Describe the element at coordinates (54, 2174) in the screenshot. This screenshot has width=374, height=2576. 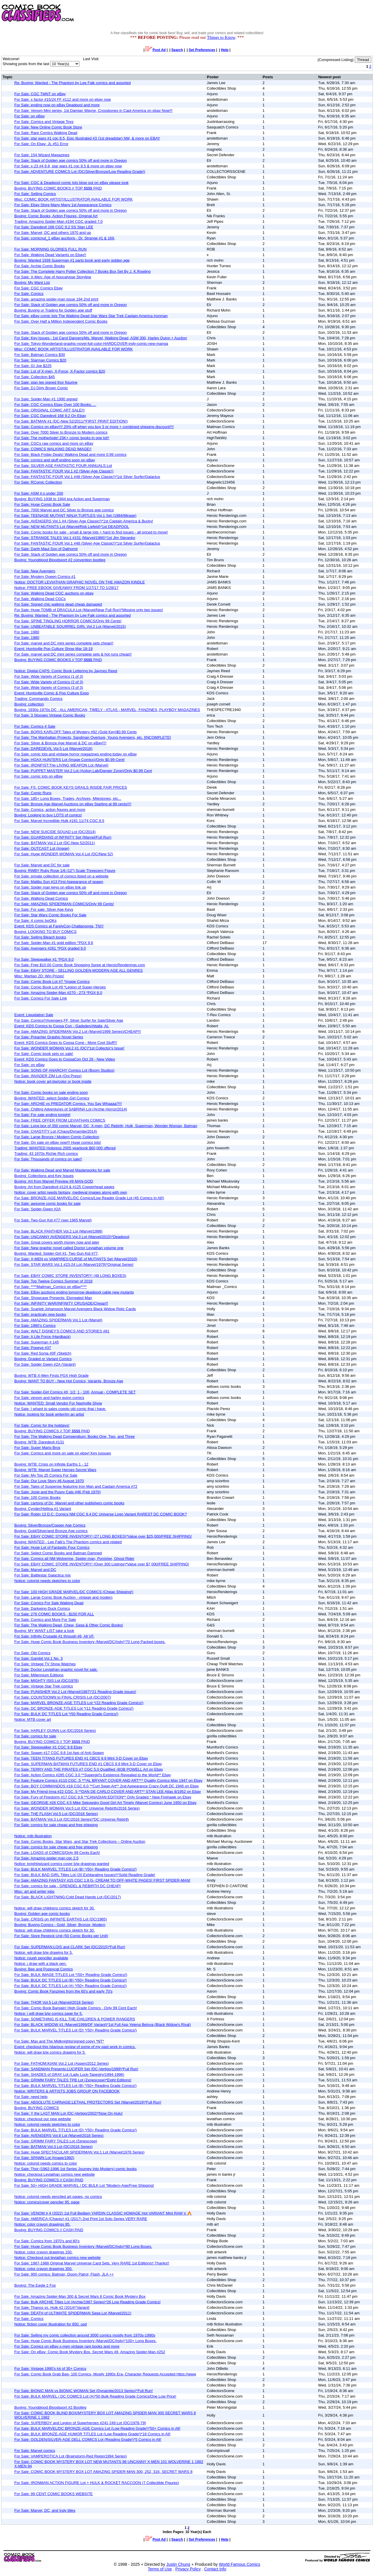
I see `Notice: checkout Leviathan comics new website` at that location.